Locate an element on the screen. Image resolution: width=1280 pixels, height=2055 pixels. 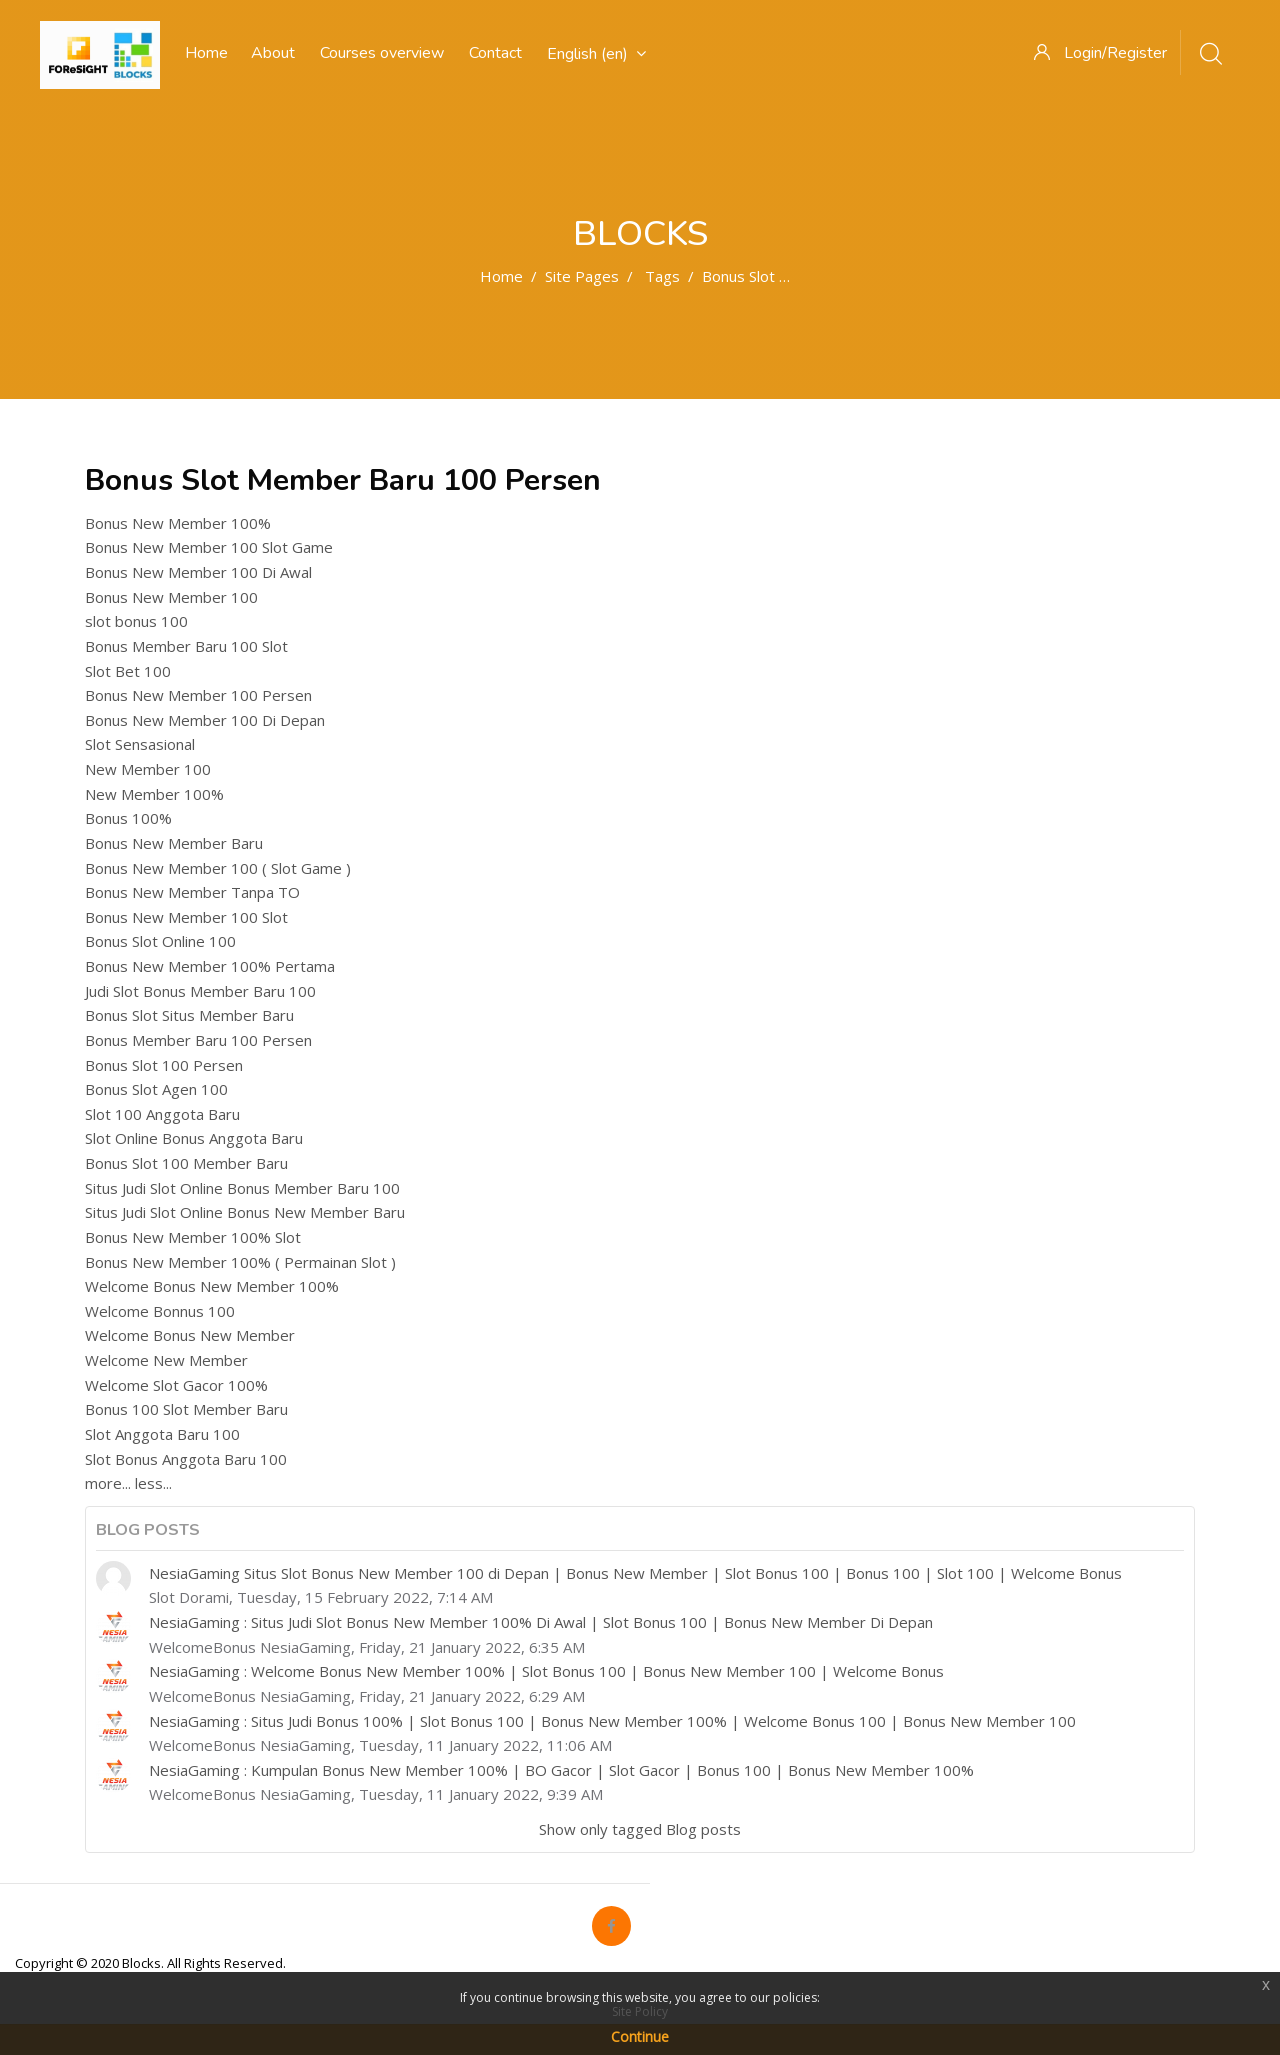
Bonus New Member 100 ( Slot Game ) is located at coordinates (218, 868).